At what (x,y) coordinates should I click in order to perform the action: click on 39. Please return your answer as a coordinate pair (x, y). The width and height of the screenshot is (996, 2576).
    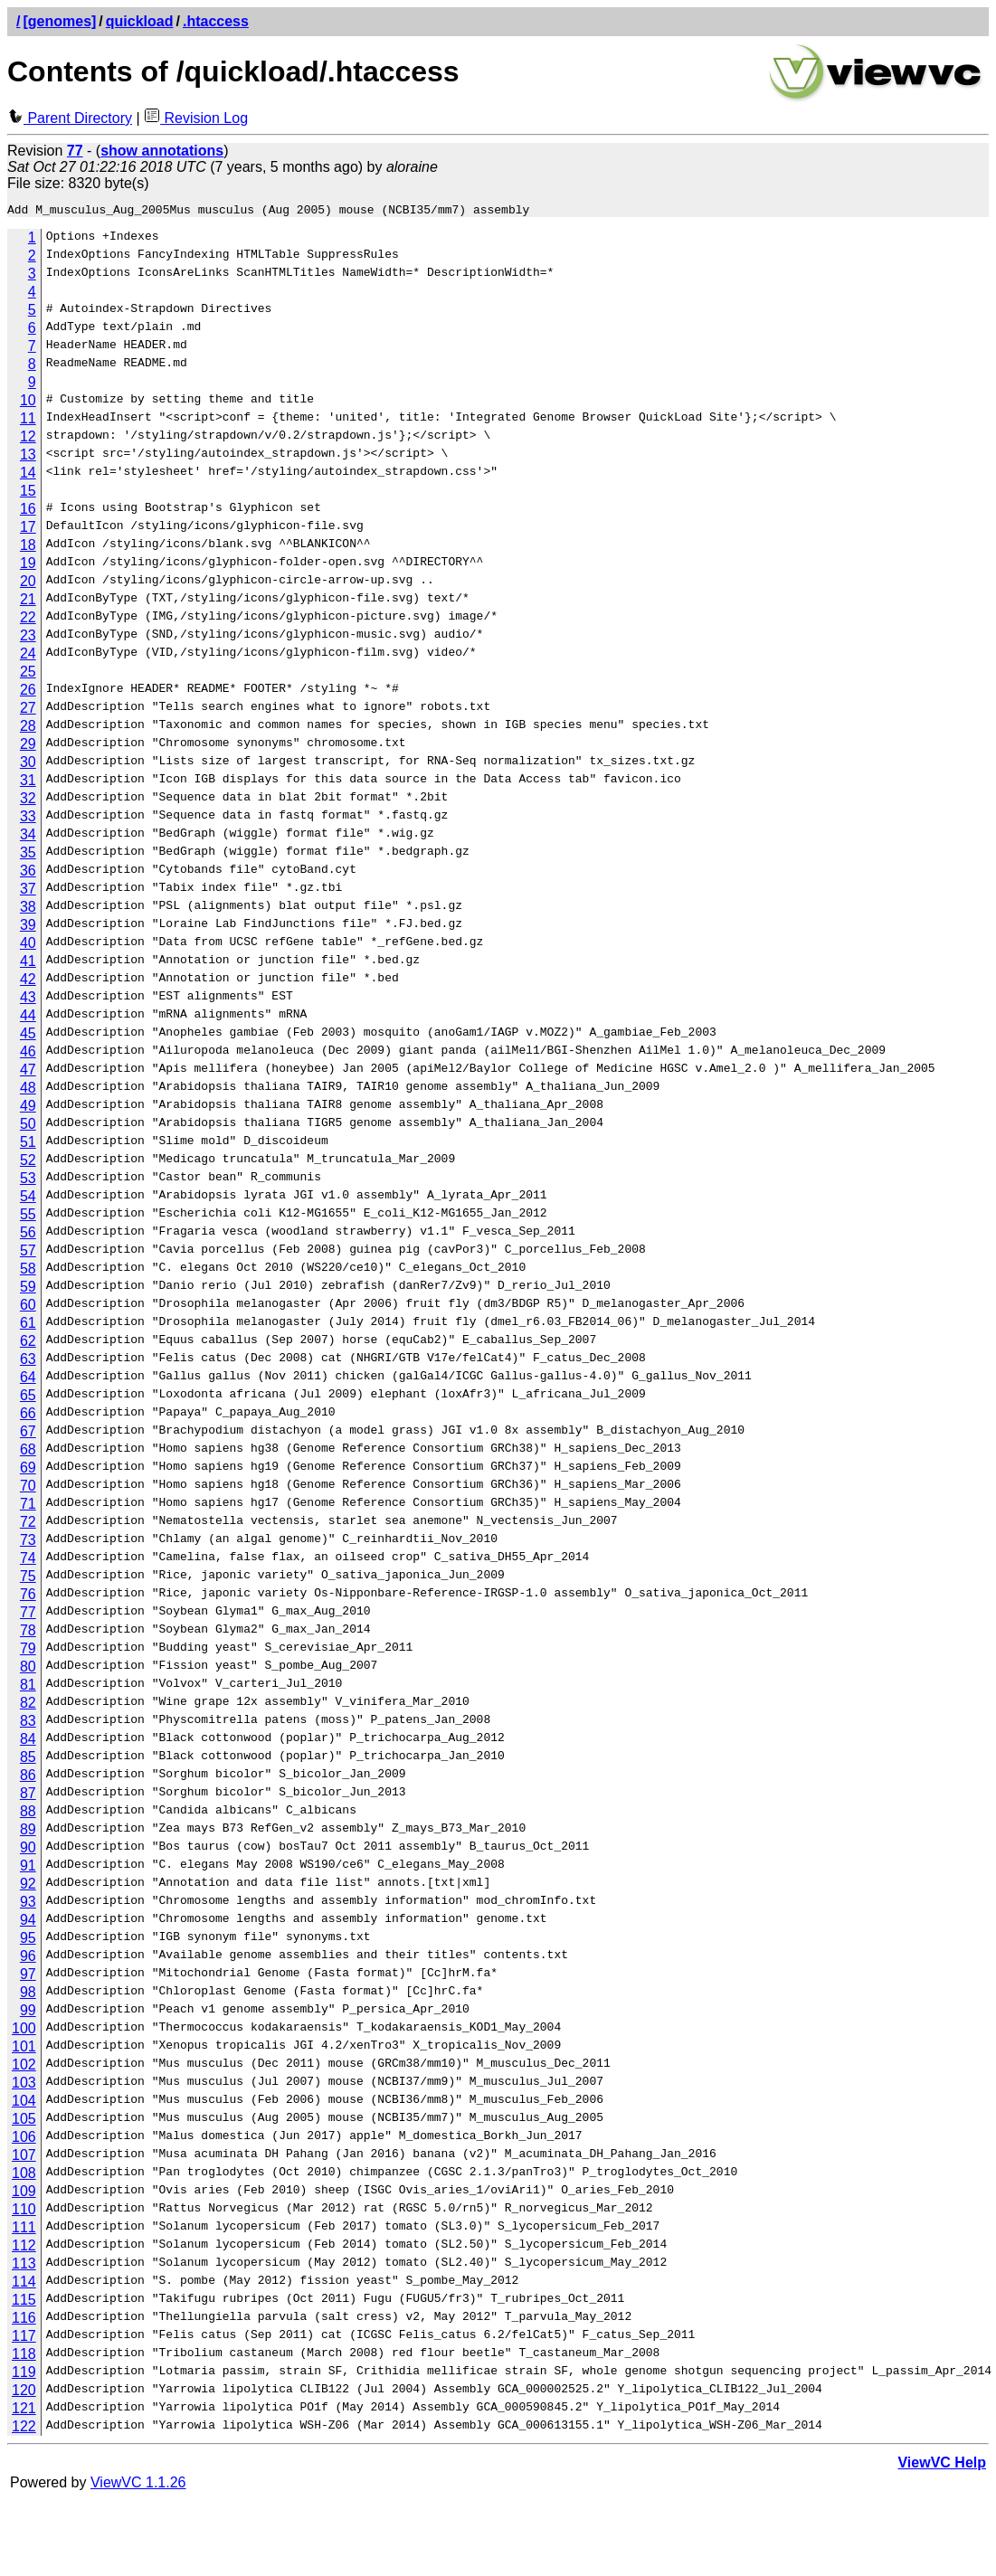
    Looking at the image, I should click on (28, 927).